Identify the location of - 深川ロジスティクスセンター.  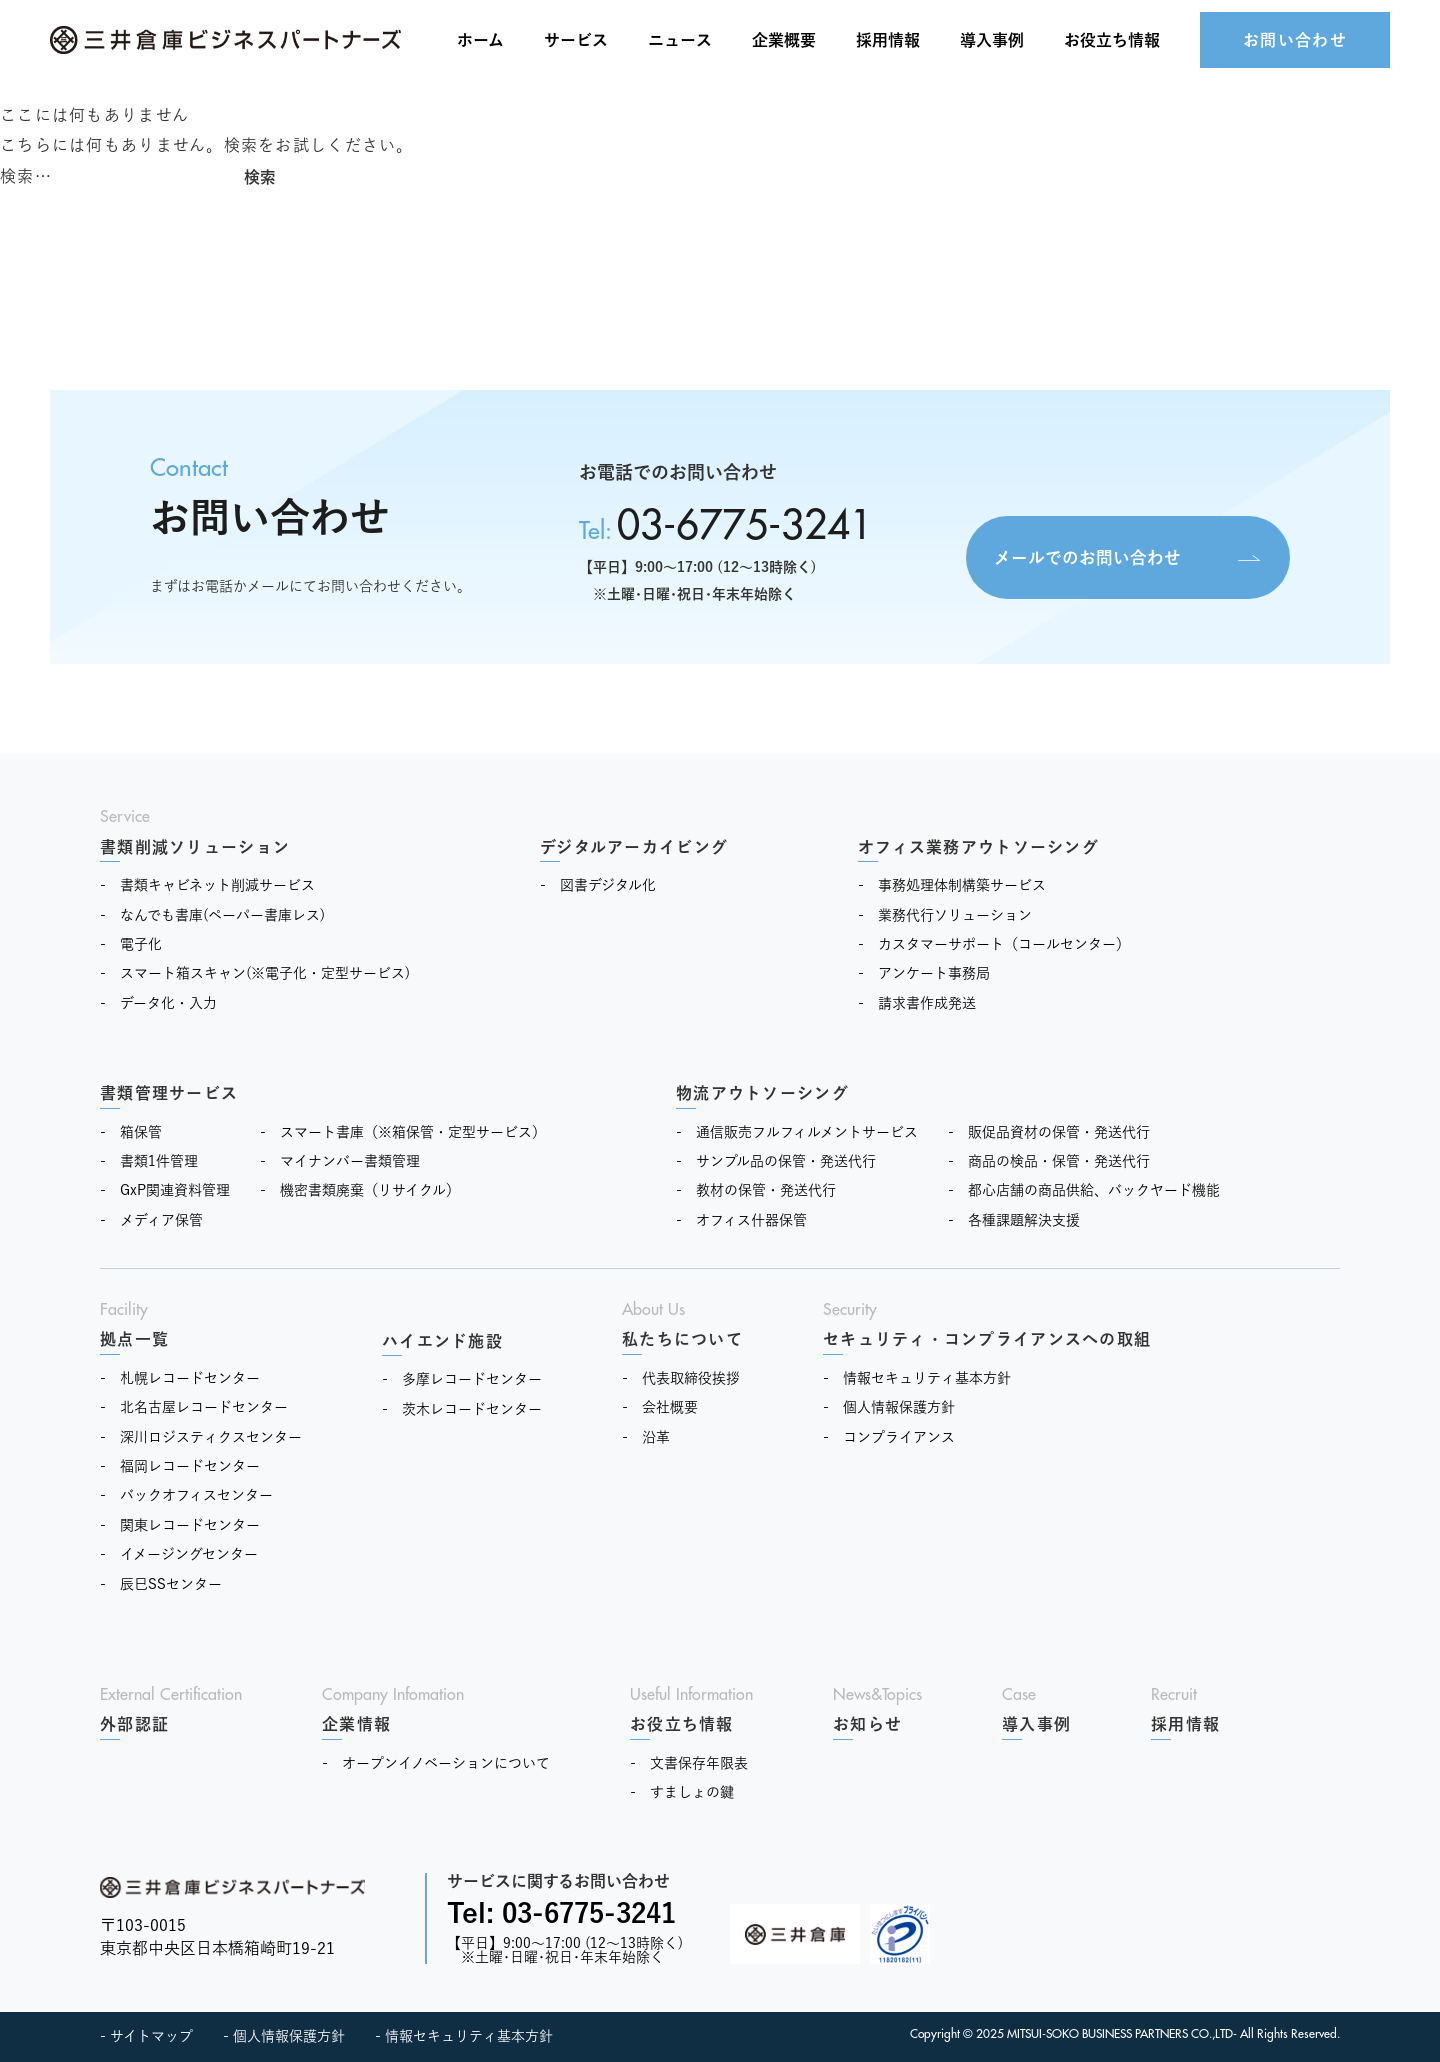
(201, 1437).